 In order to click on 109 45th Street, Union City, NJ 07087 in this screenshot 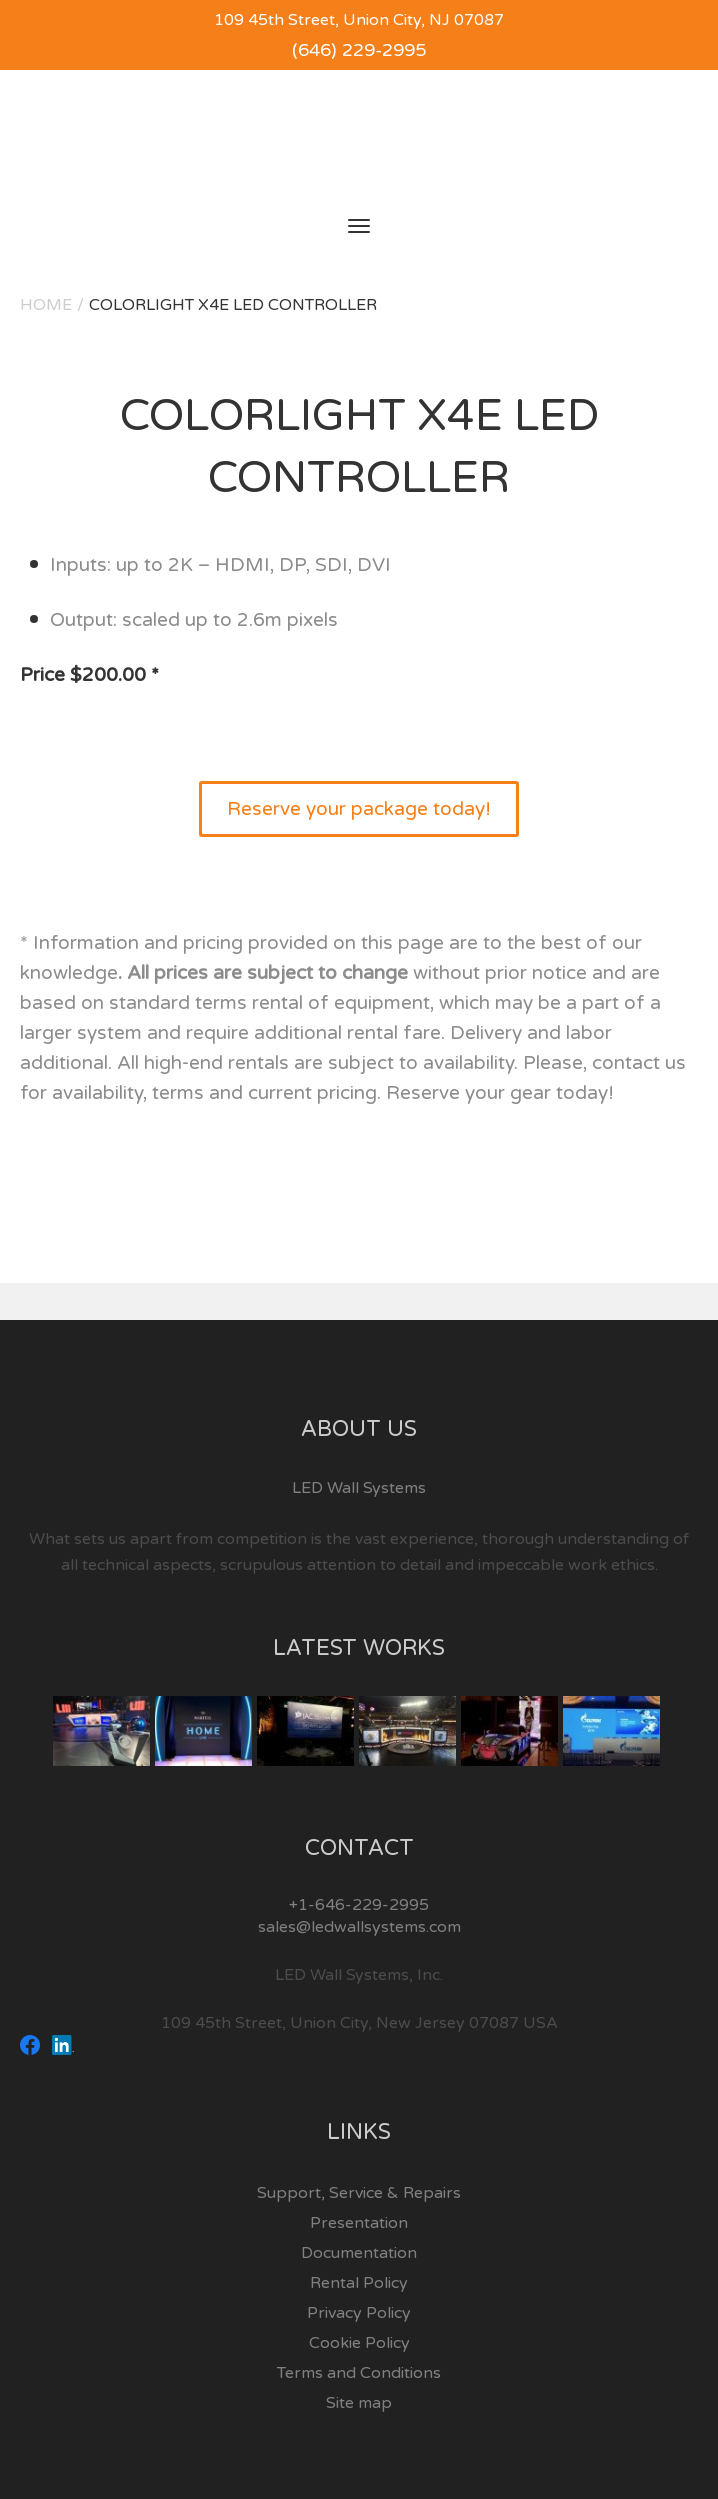, I will do `click(359, 20)`.